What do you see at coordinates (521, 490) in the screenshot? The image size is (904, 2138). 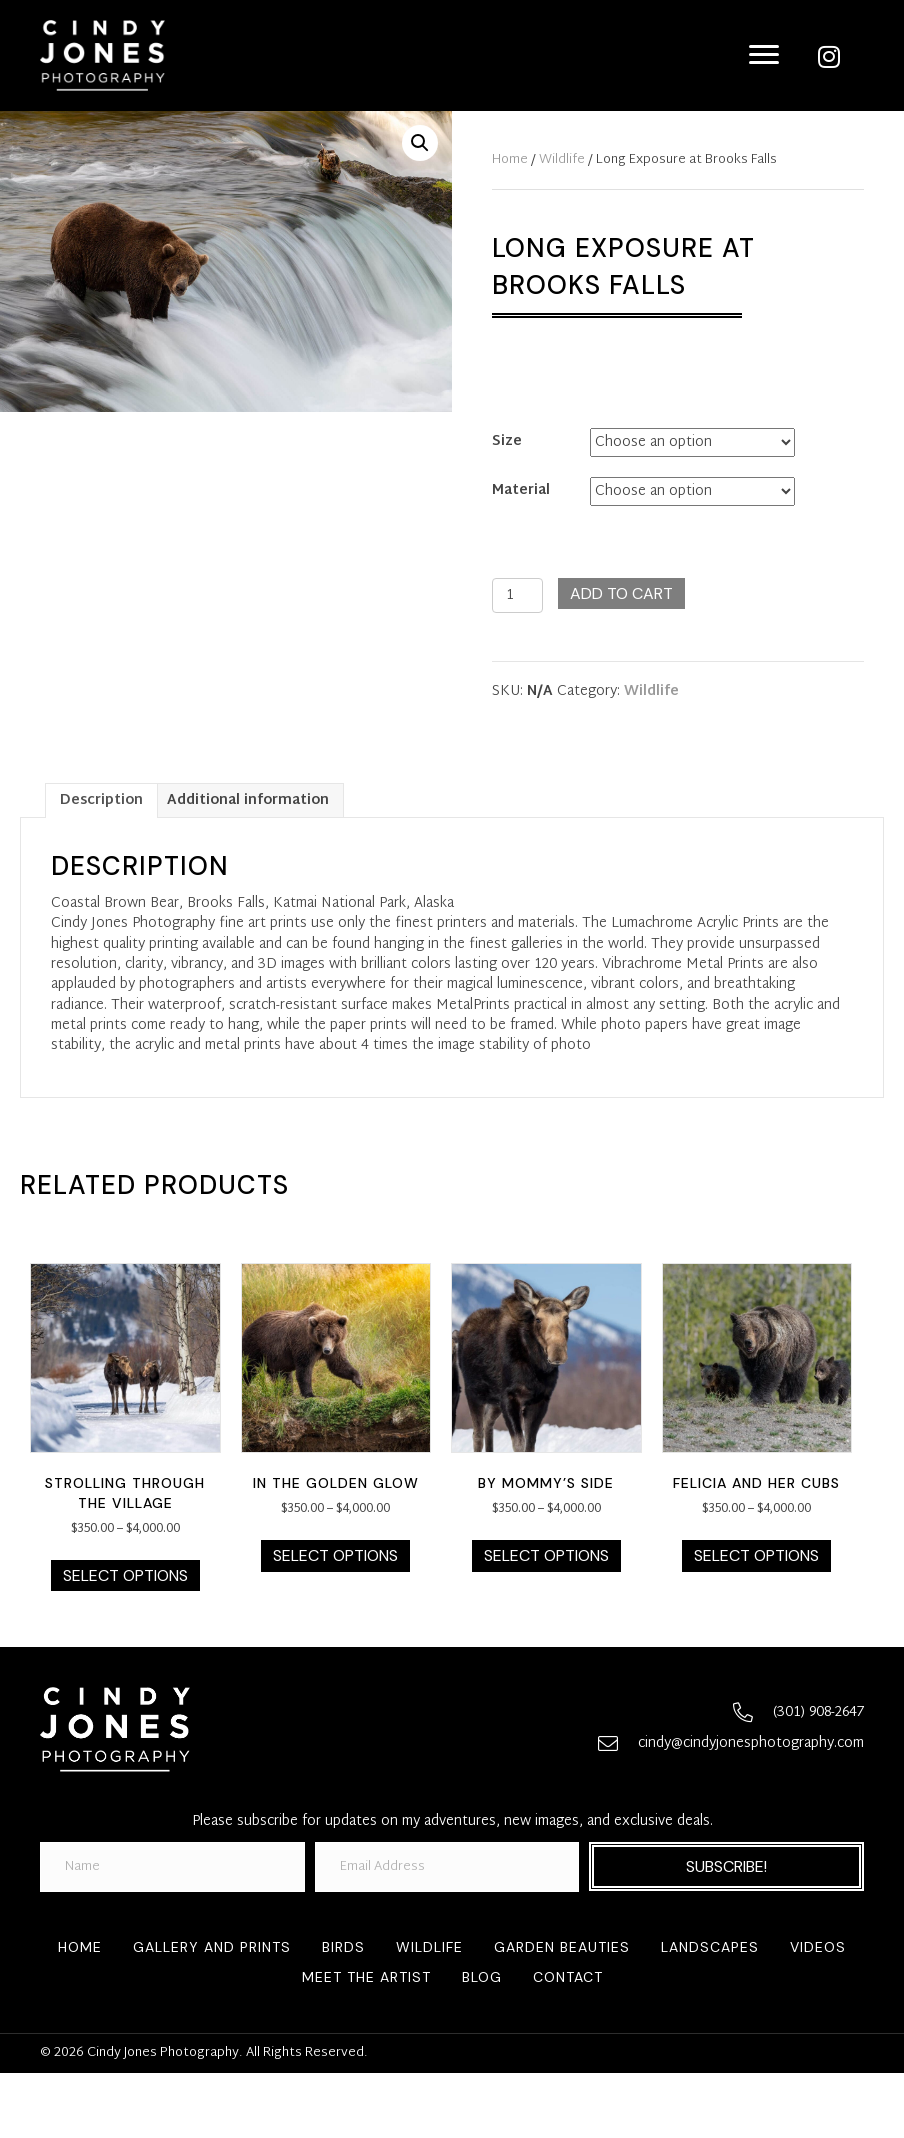 I see `Material` at bounding box center [521, 490].